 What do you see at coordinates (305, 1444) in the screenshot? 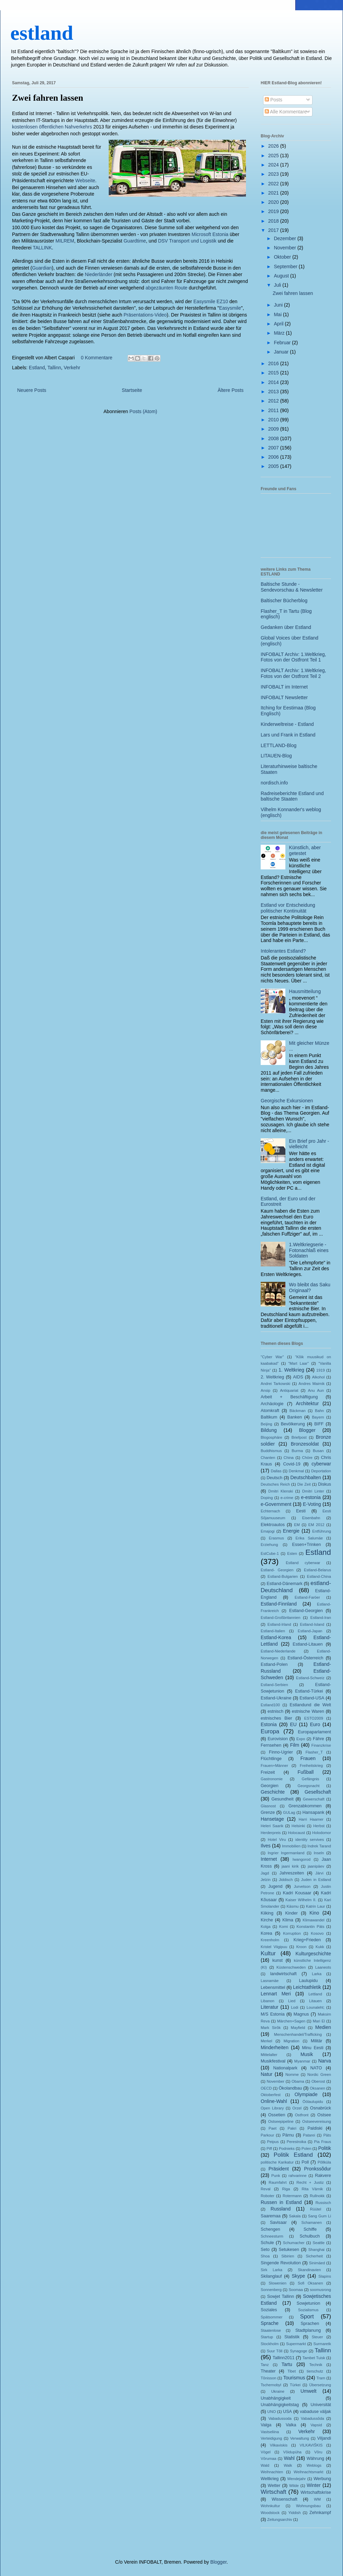
I see `Bronzesoldat` at bounding box center [305, 1444].